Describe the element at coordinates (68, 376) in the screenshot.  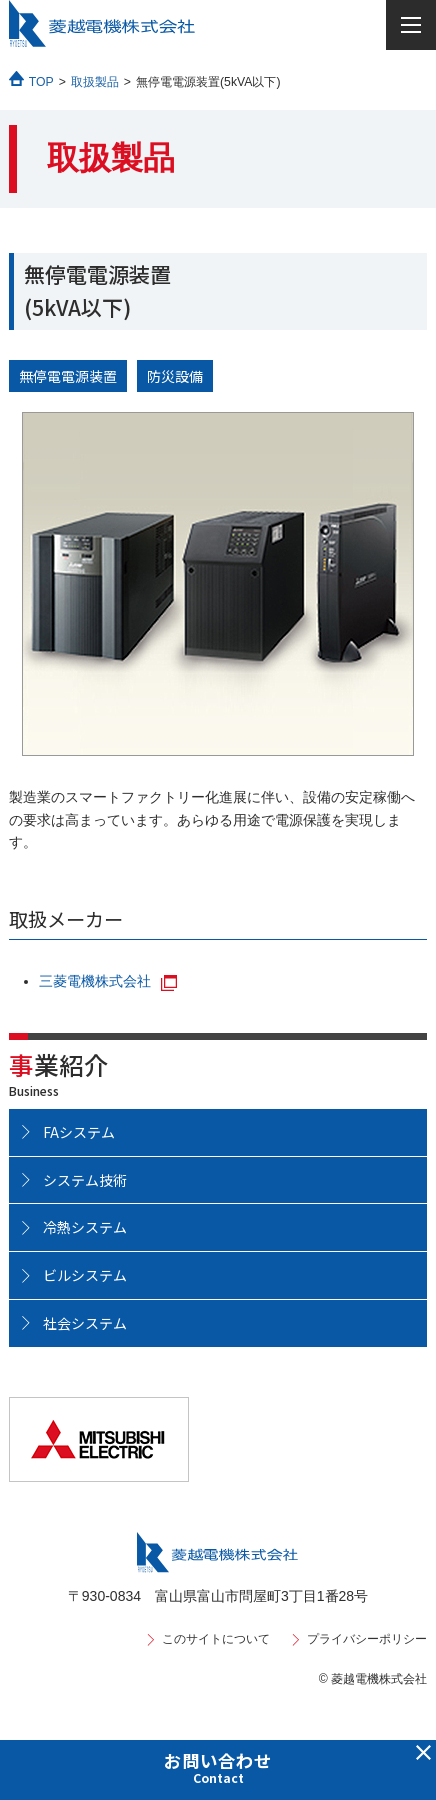
I see `無停電電源装置` at that location.